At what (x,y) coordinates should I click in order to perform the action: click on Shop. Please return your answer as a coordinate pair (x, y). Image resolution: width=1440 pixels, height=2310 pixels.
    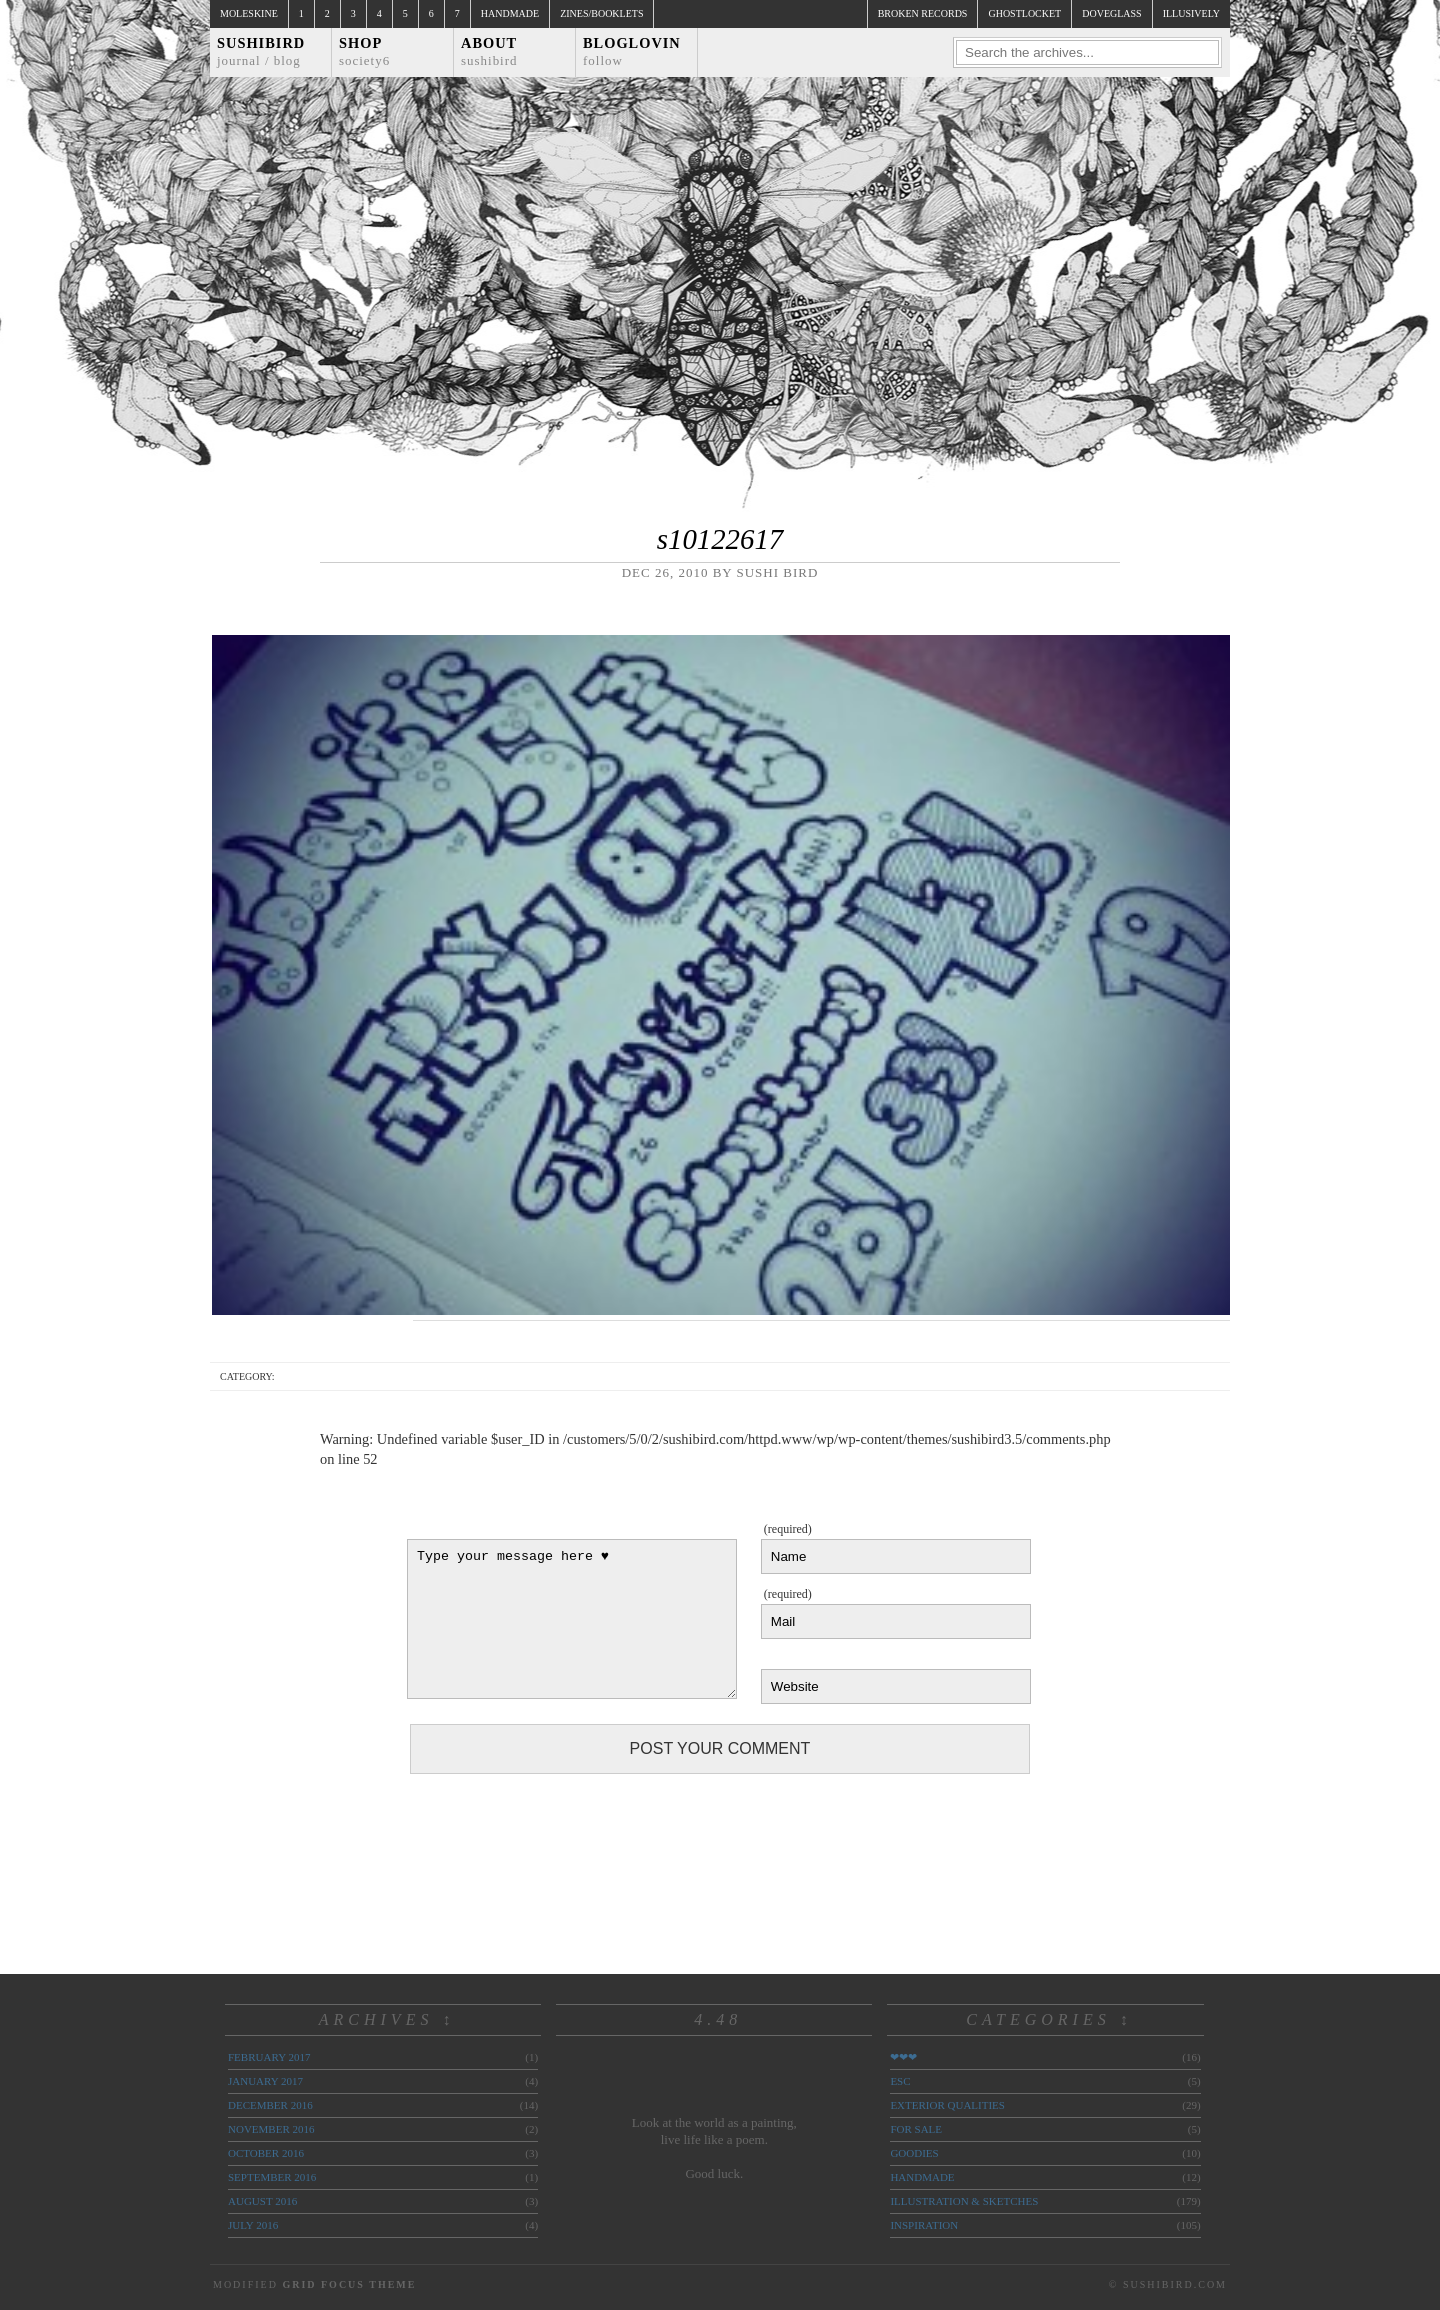
    Looking at the image, I should click on (364, 51).